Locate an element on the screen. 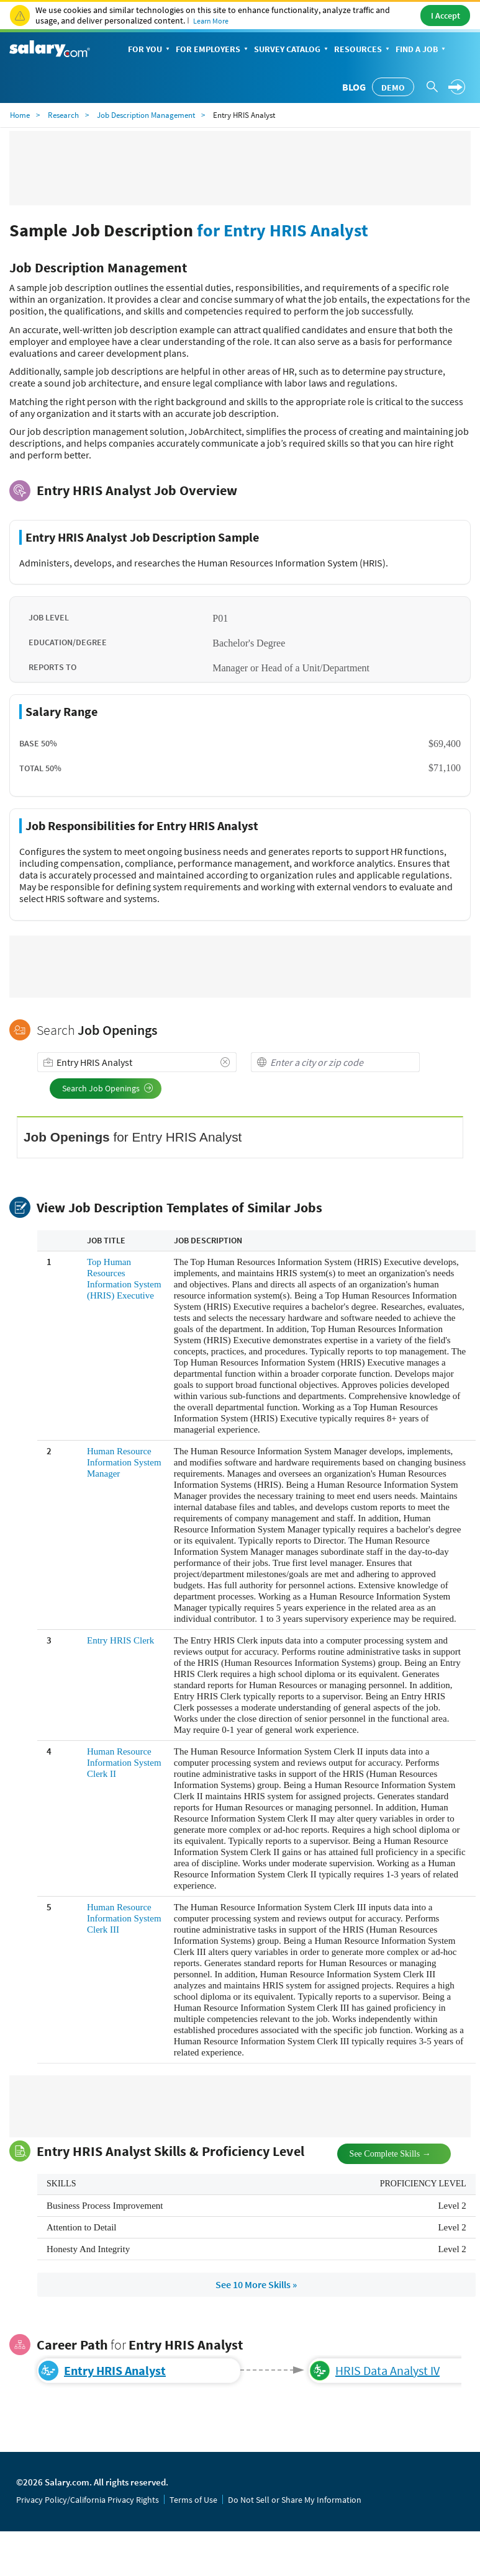 The height and width of the screenshot is (2576, 480). Survey Catalog is located at coordinates (292, 49).